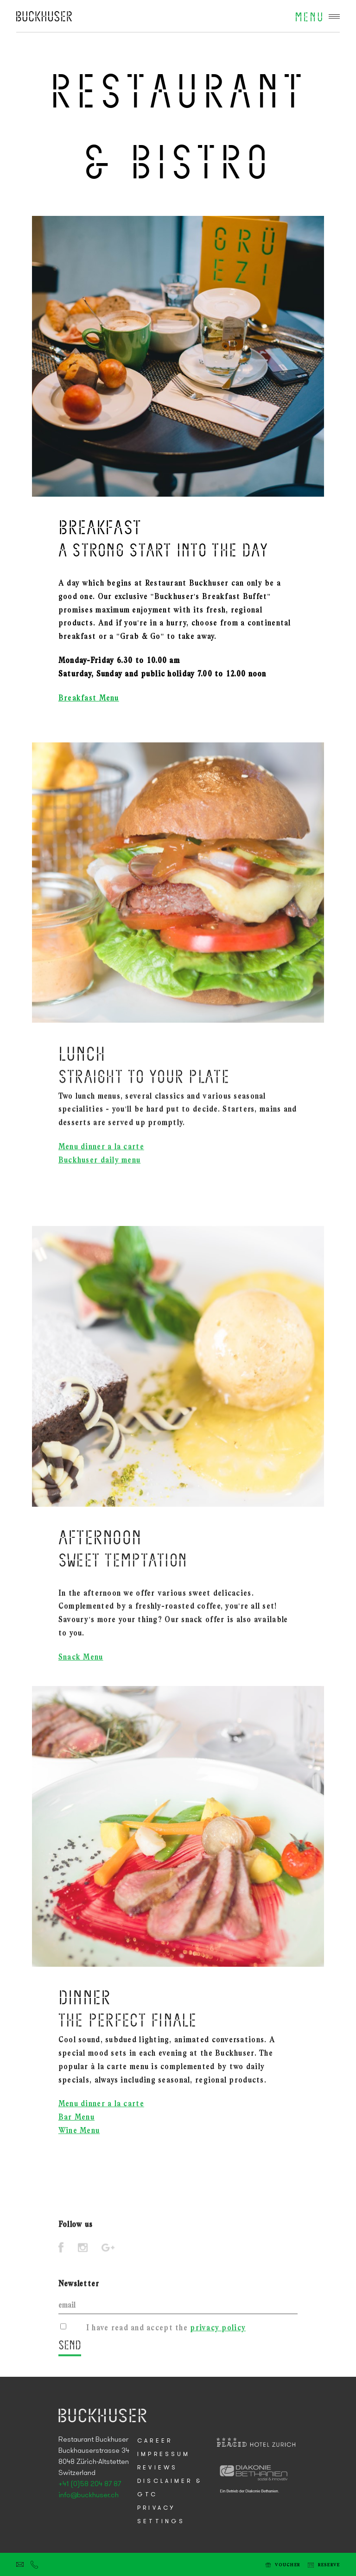 The image size is (356, 2576). Describe the element at coordinates (20, 2564) in the screenshot. I see `E-mail` at that location.